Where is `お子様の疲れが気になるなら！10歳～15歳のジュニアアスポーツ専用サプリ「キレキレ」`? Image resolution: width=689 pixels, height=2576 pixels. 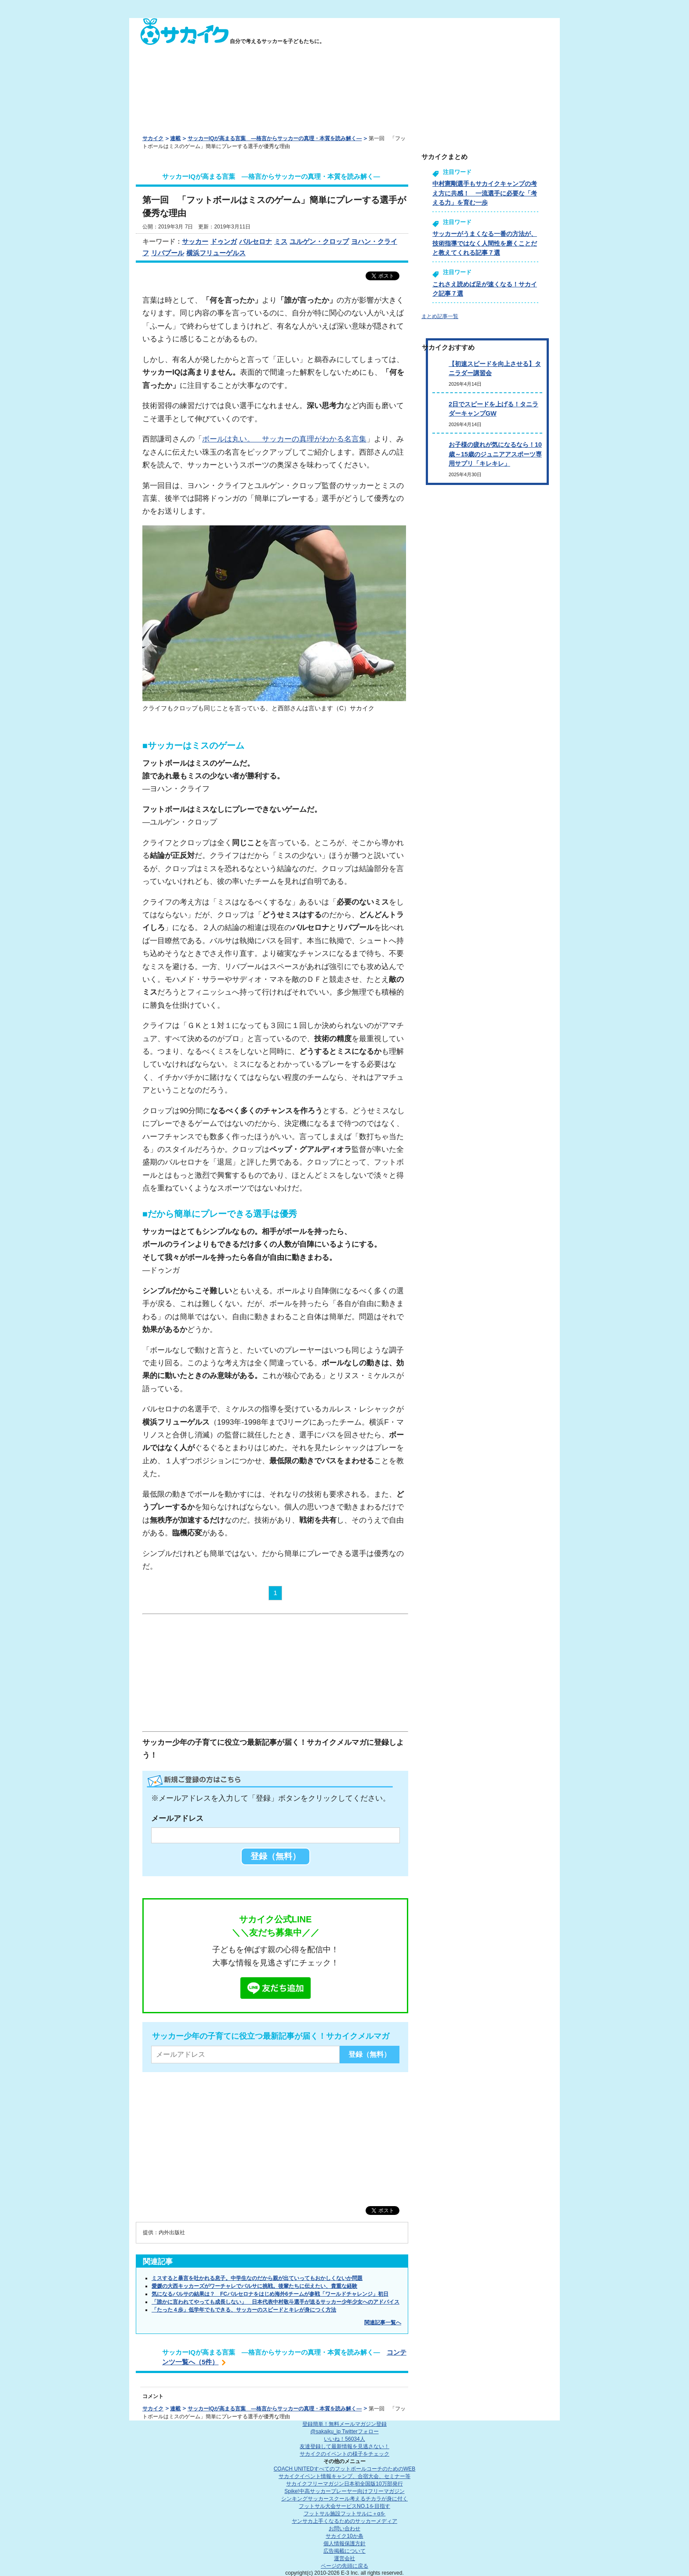 お子様の疲れが気になるなら！10歳～15歳のジュニアアスポーツ専用サプリ「キレキレ」 is located at coordinates (495, 454).